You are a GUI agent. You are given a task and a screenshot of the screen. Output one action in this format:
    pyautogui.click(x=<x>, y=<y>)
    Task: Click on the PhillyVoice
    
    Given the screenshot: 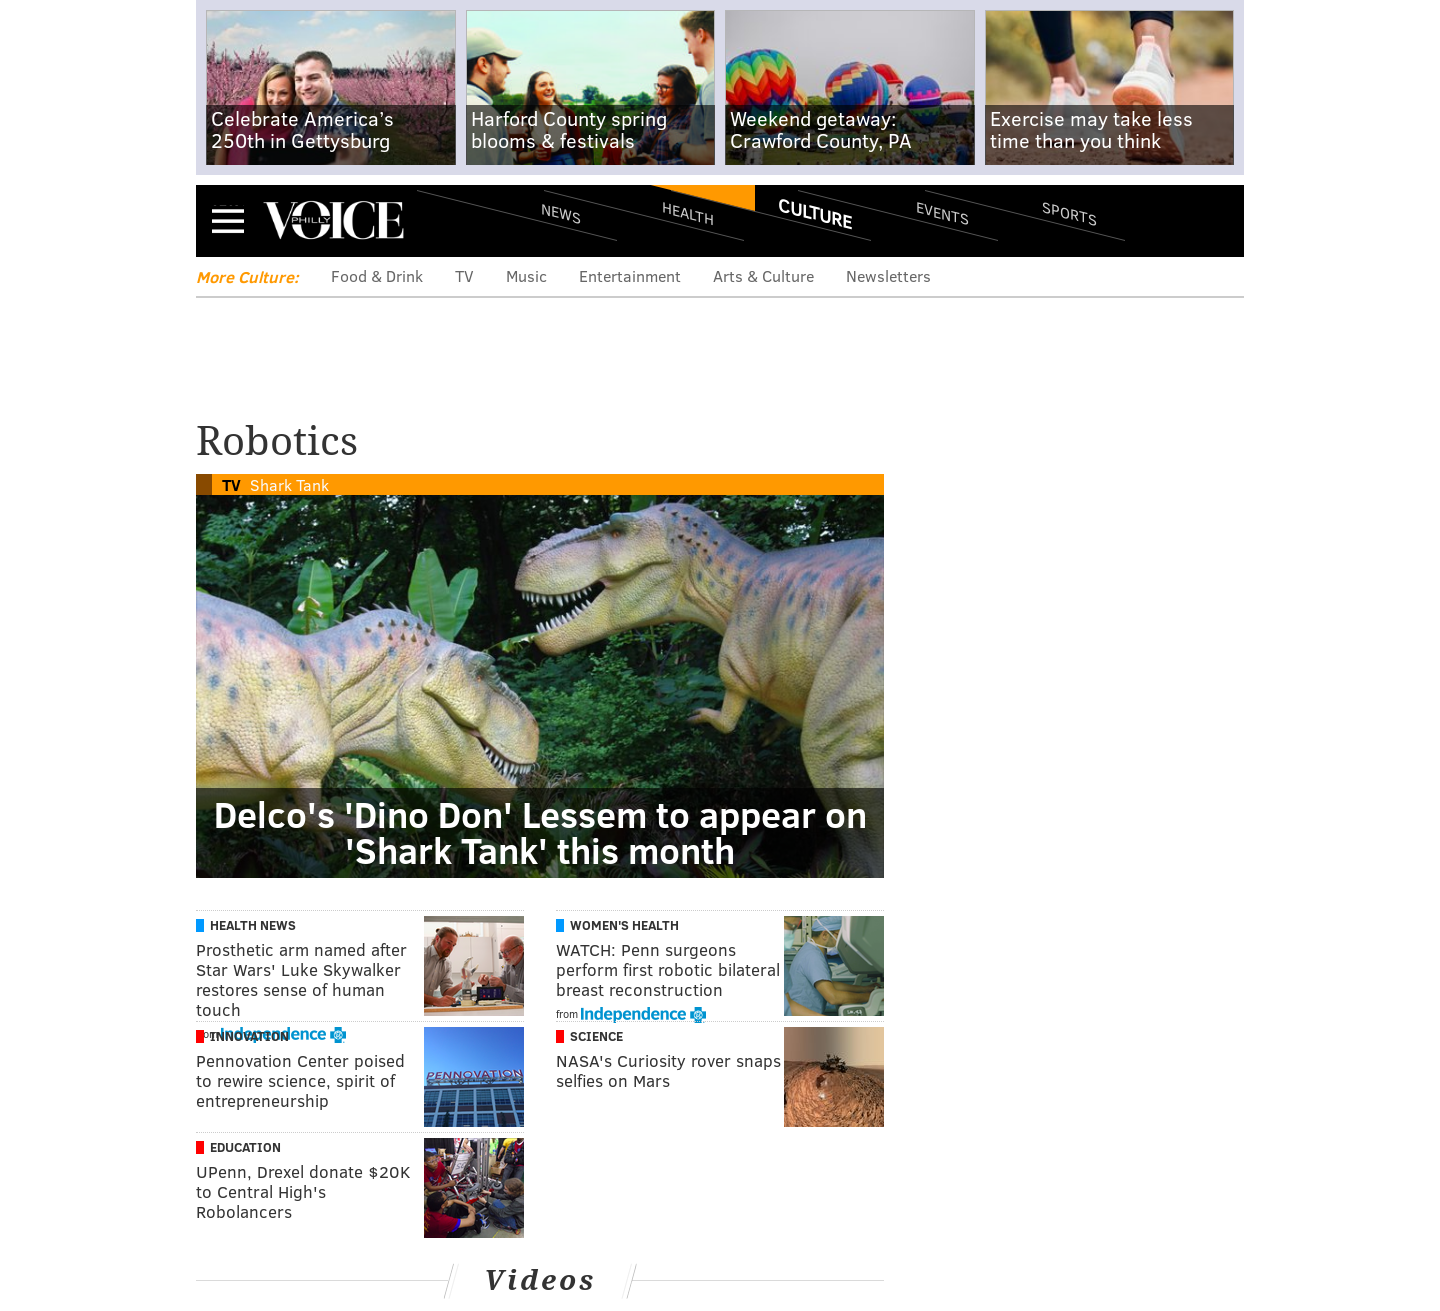 What is the action you would take?
    pyautogui.click(x=333, y=220)
    